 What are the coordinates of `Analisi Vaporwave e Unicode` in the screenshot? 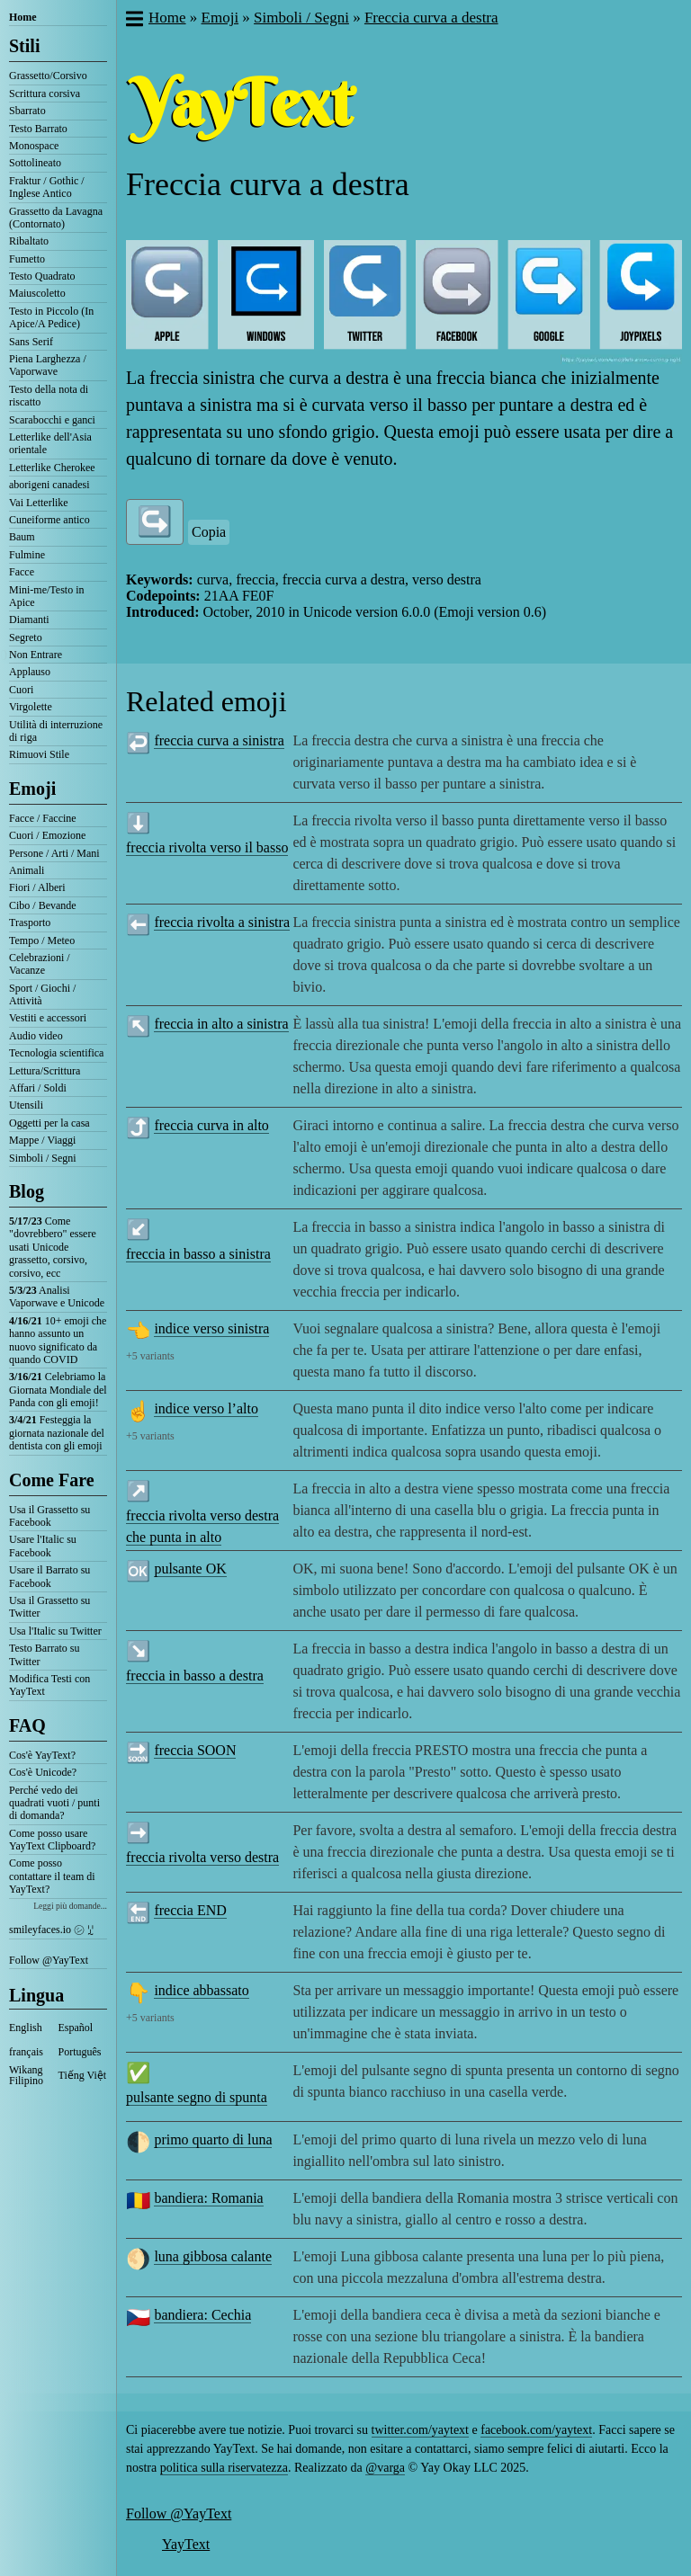 It's located at (56, 1296).